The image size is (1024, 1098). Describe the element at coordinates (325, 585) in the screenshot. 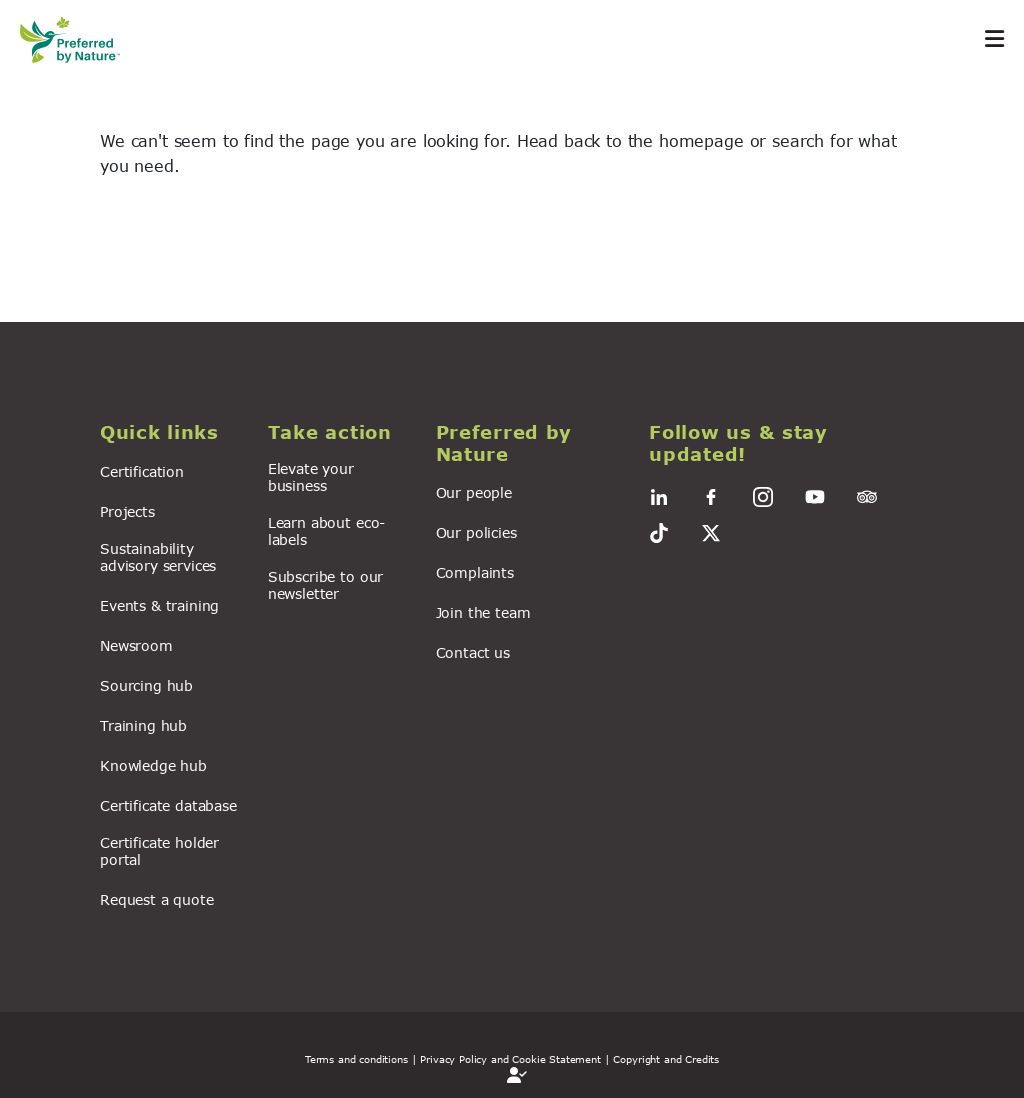

I see `Subscribe to our newsletter` at that location.